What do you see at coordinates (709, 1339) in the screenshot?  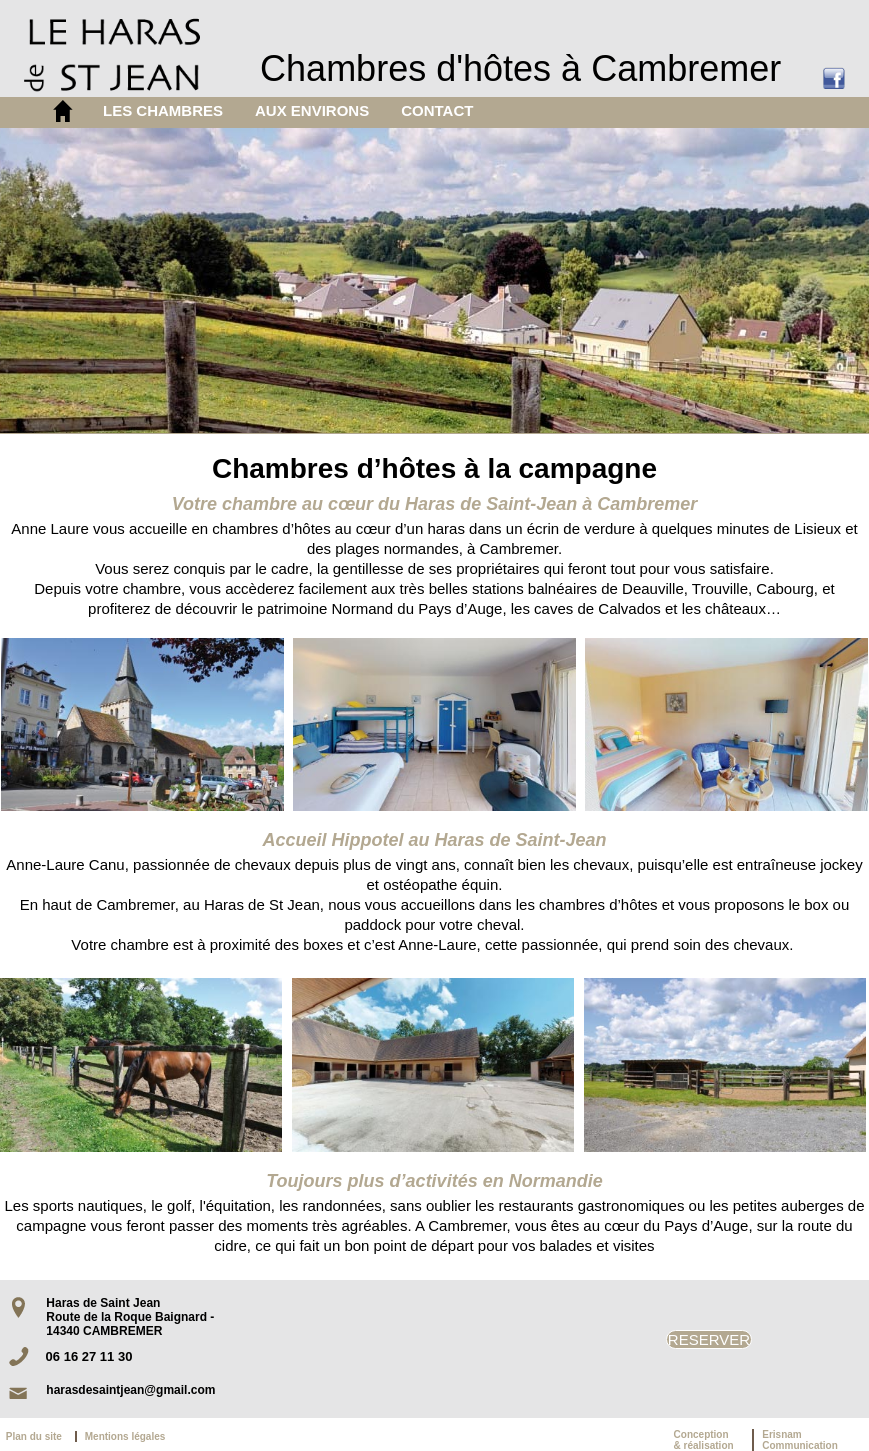 I see `RESERVER` at bounding box center [709, 1339].